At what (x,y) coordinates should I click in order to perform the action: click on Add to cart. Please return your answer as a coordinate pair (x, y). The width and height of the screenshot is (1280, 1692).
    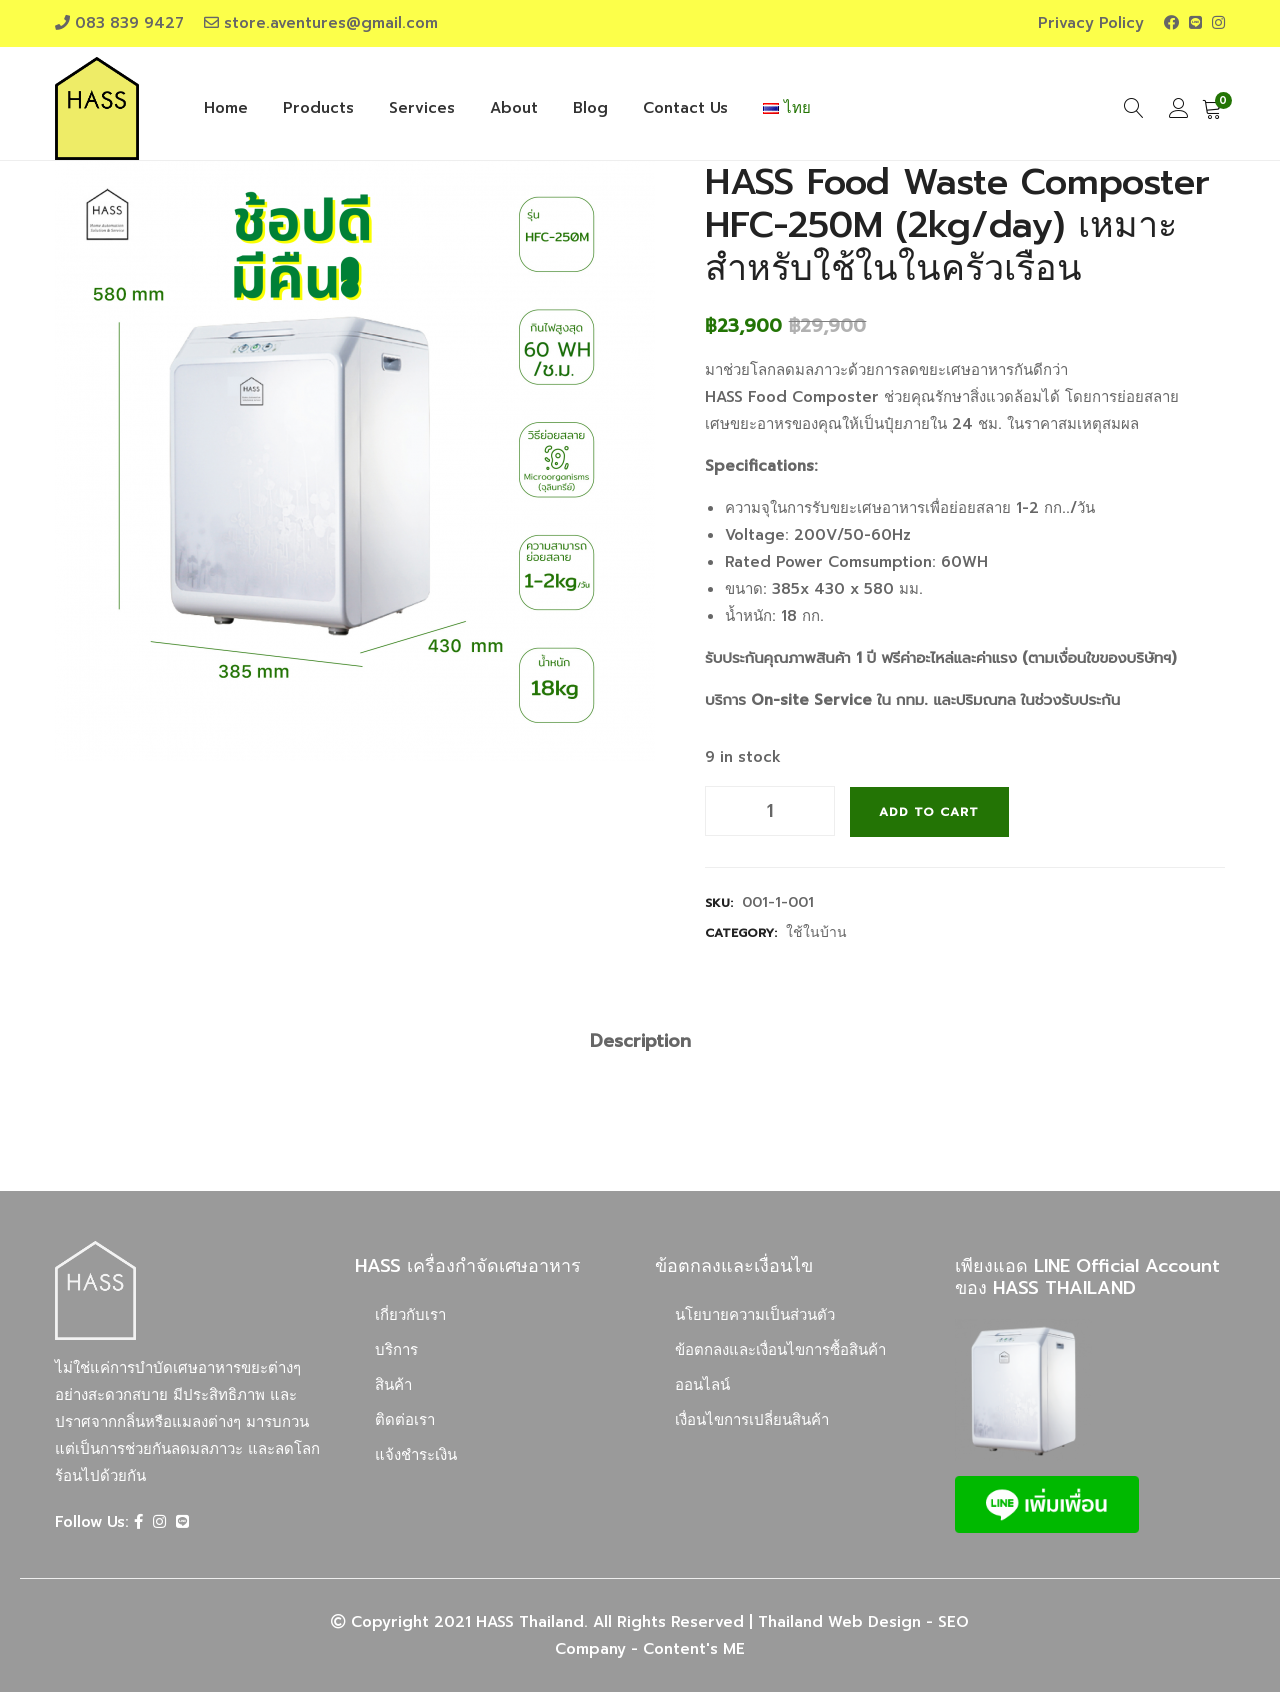
    Looking at the image, I should click on (930, 811).